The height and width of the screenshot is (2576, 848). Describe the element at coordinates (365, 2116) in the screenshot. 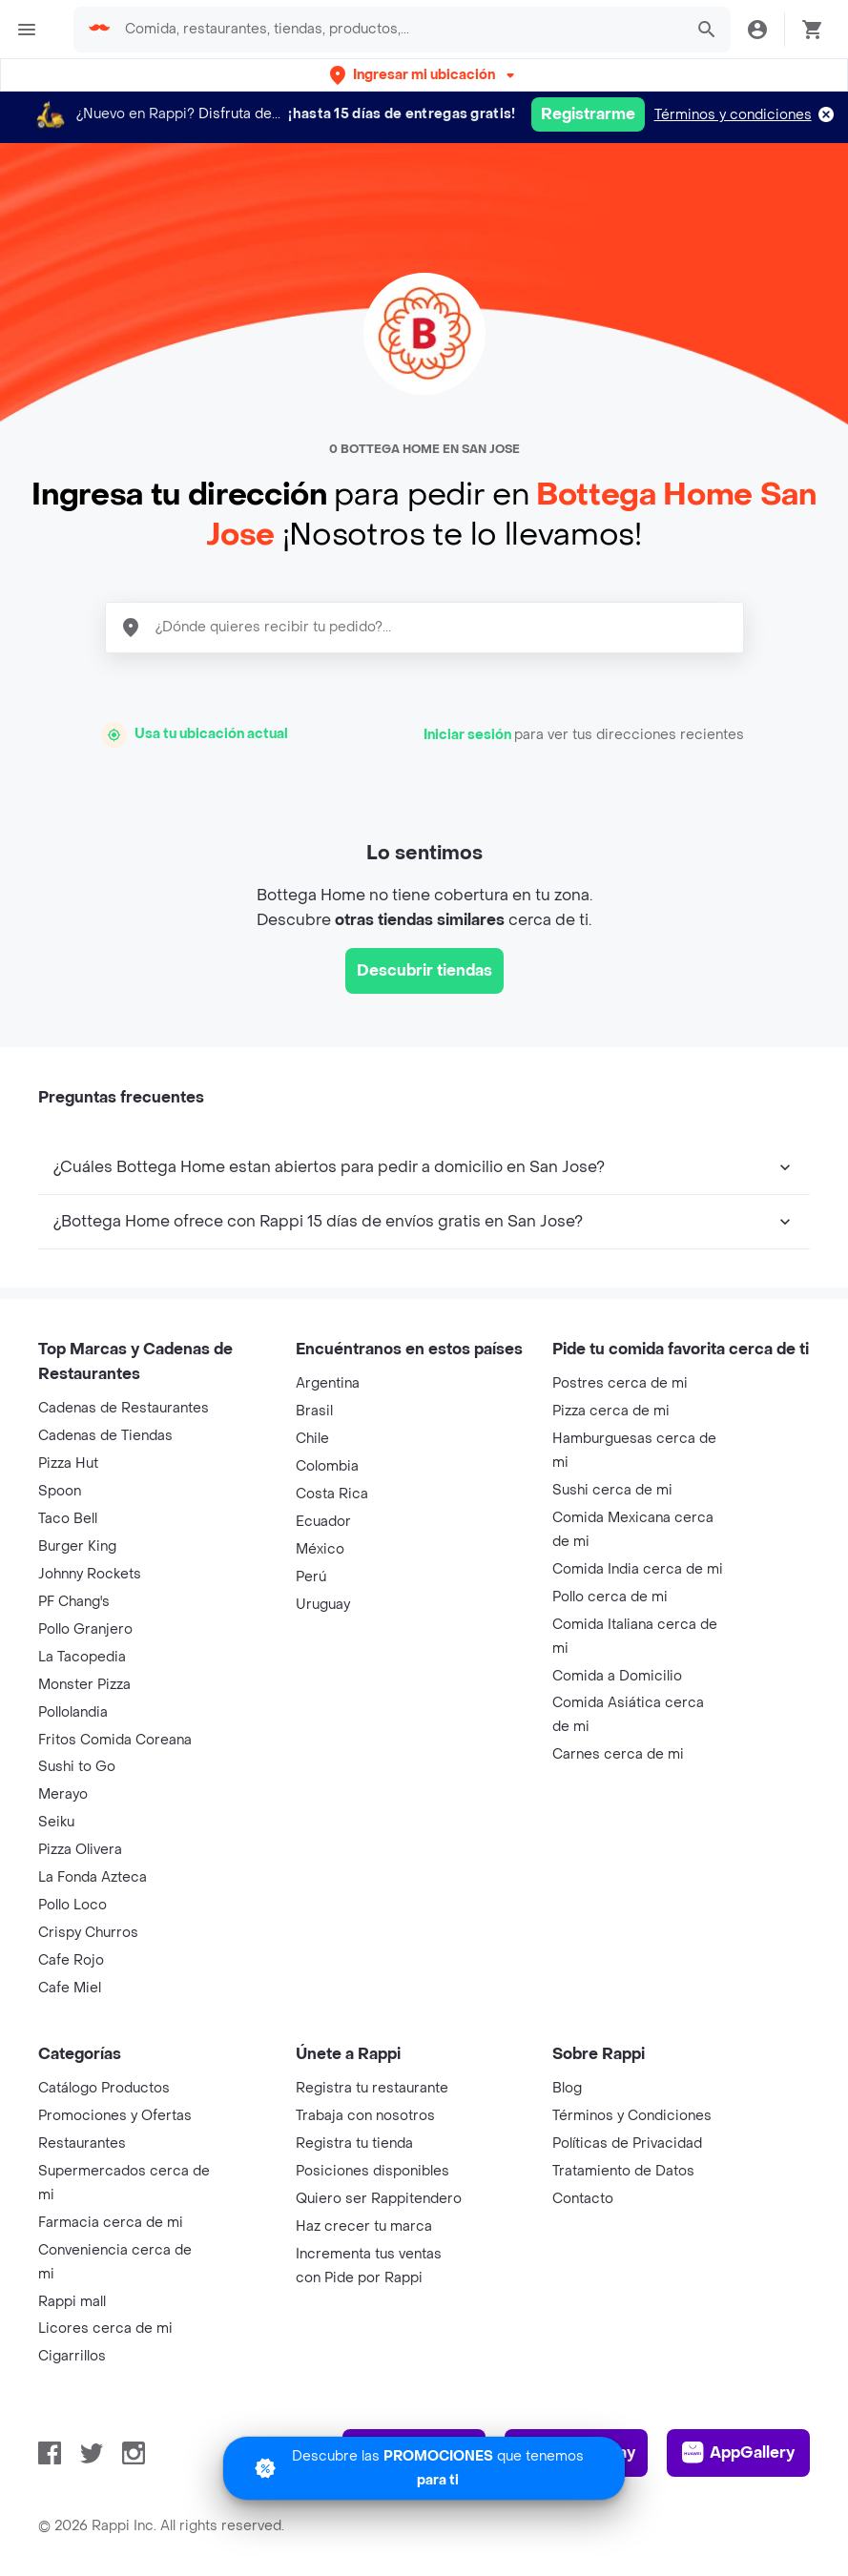

I see `Trabaja con nosotros` at that location.